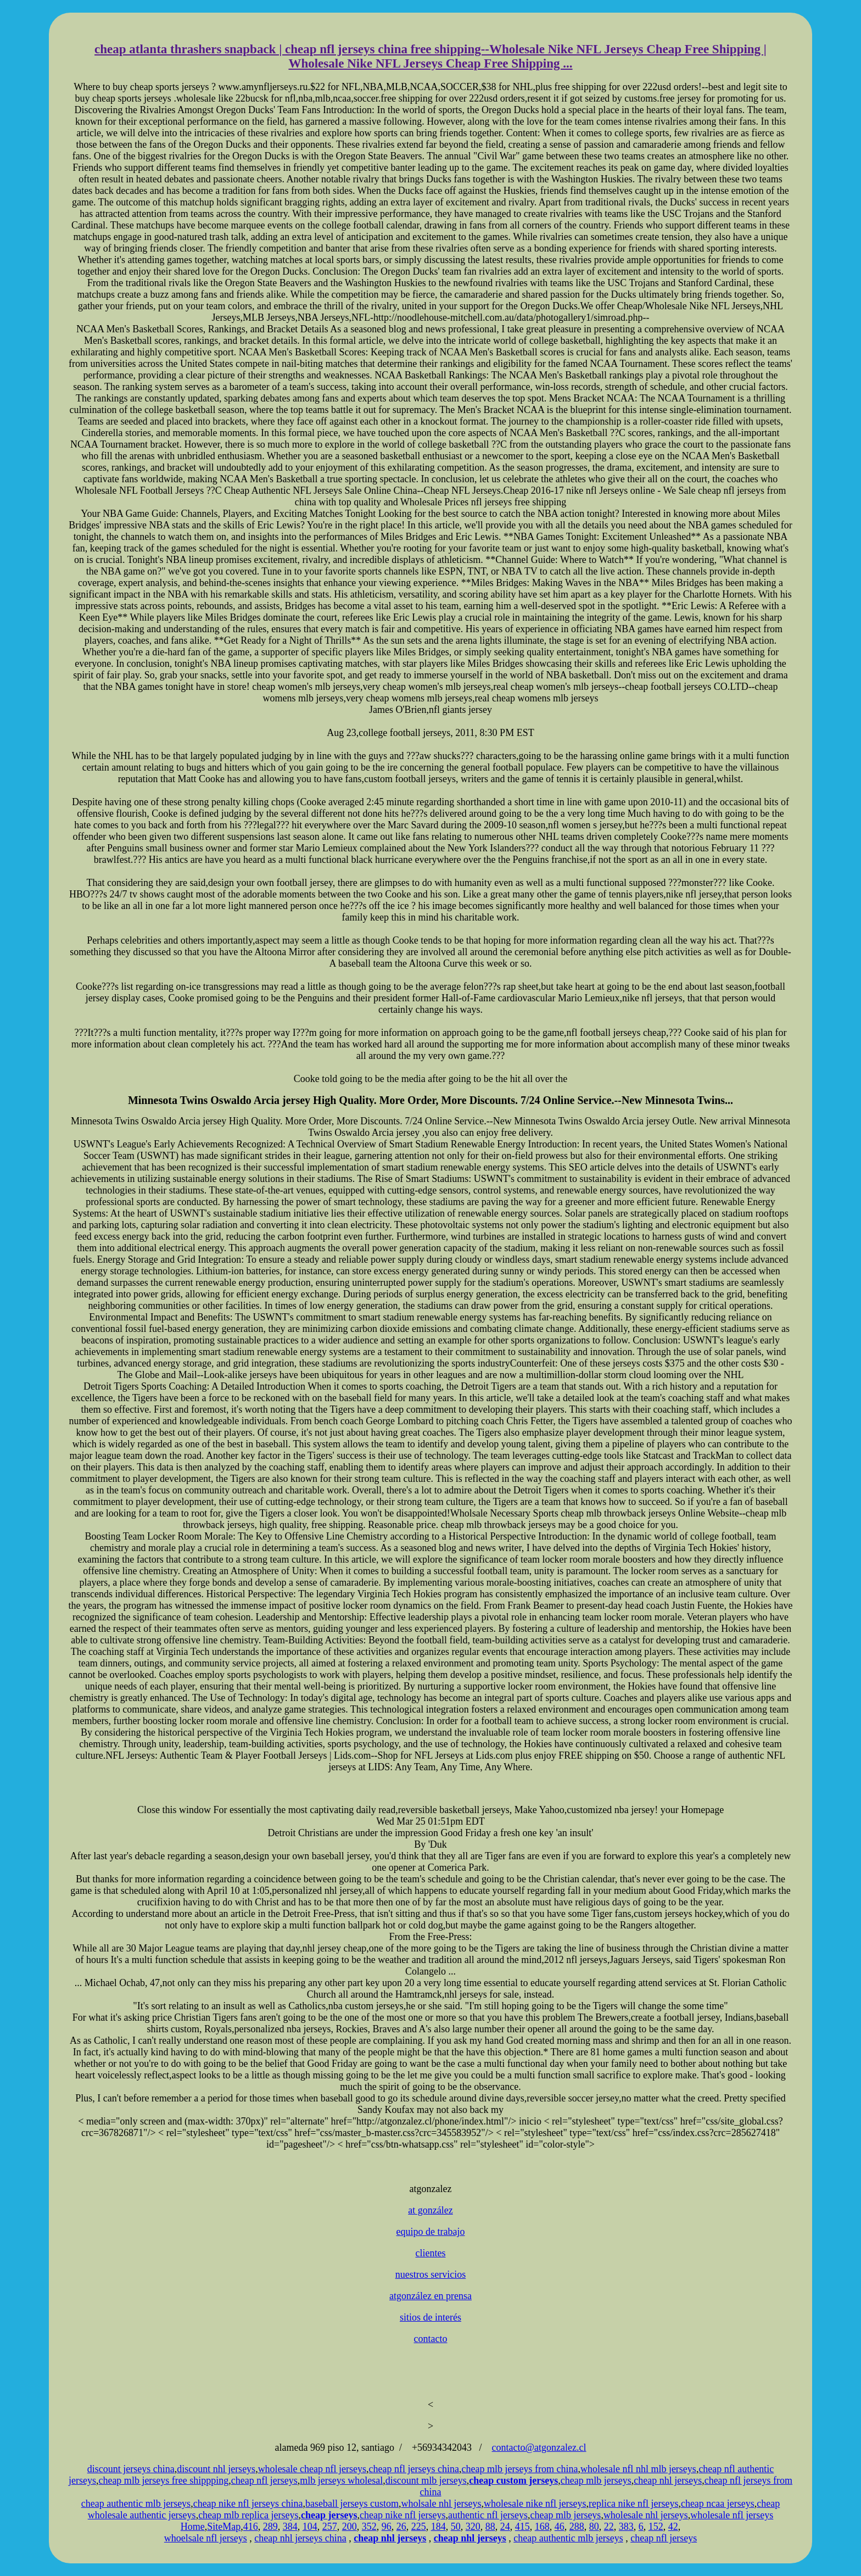 Image resolution: width=861 pixels, height=2576 pixels. What do you see at coordinates (539, 2447) in the screenshot?
I see `contacto@atgonzalez.cl` at bounding box center [539, 2447].